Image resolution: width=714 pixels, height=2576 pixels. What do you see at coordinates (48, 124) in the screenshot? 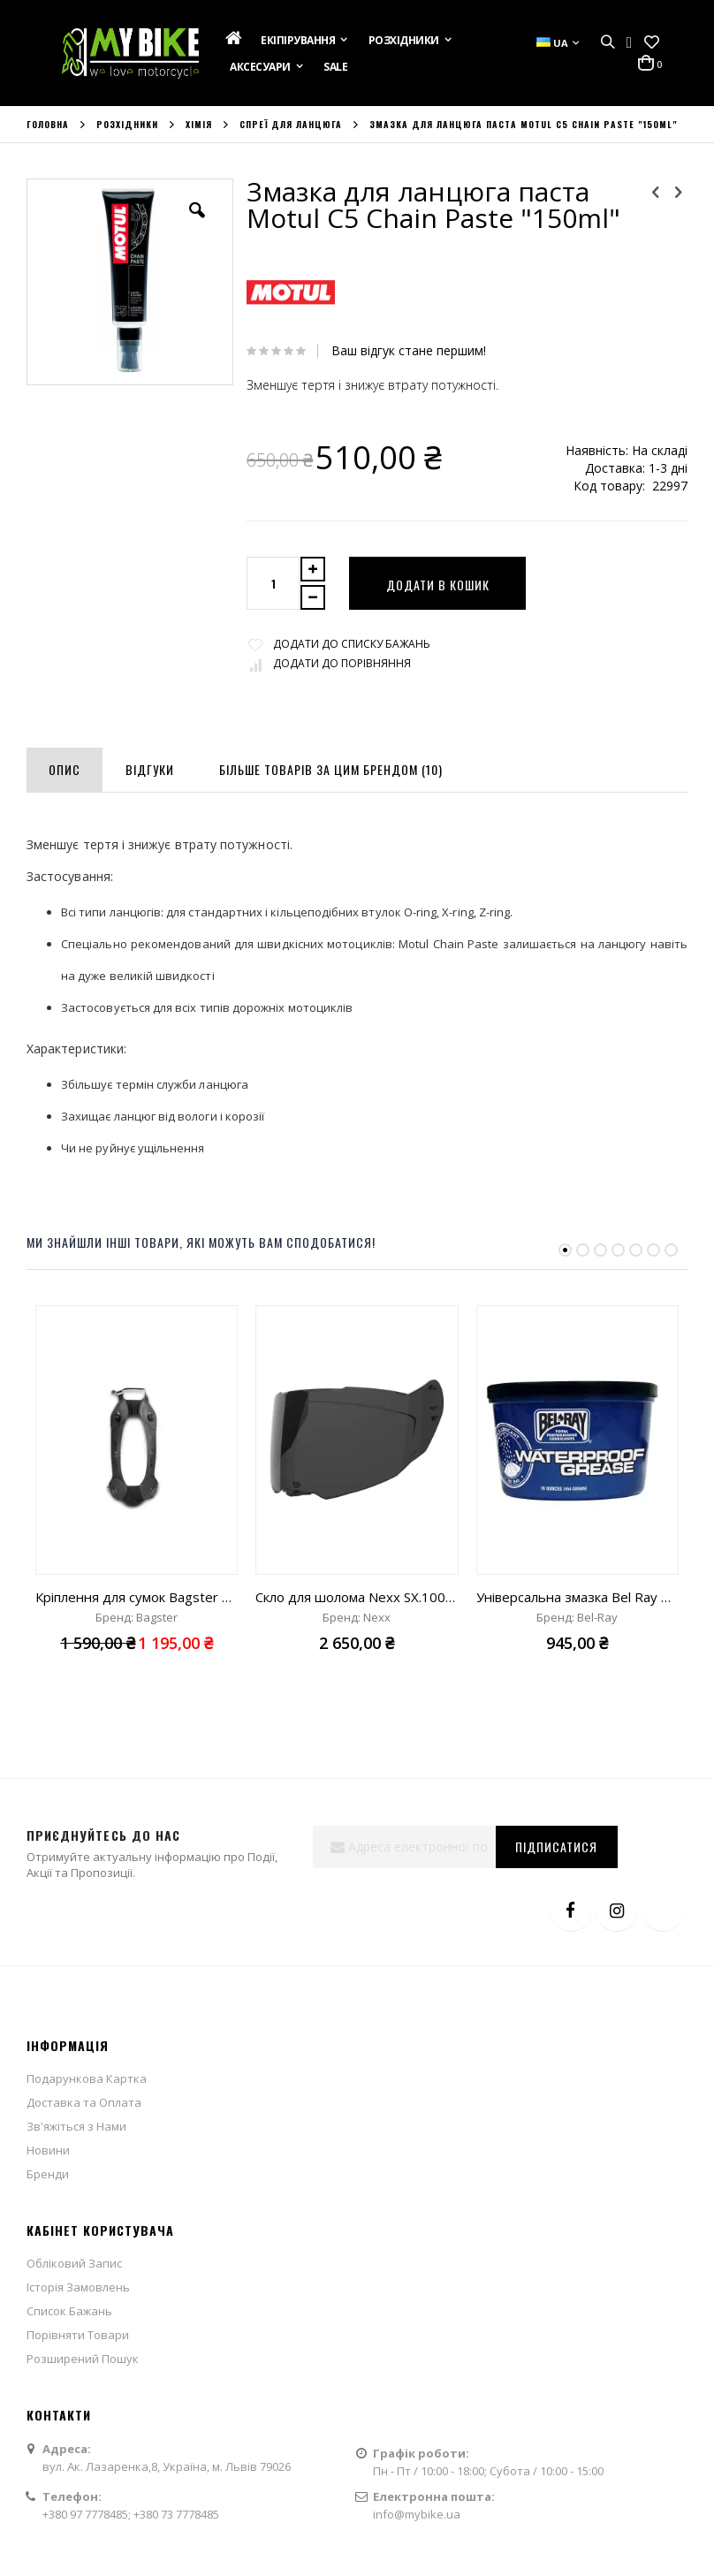
I see `Головна` at bounding box center [48, 124].